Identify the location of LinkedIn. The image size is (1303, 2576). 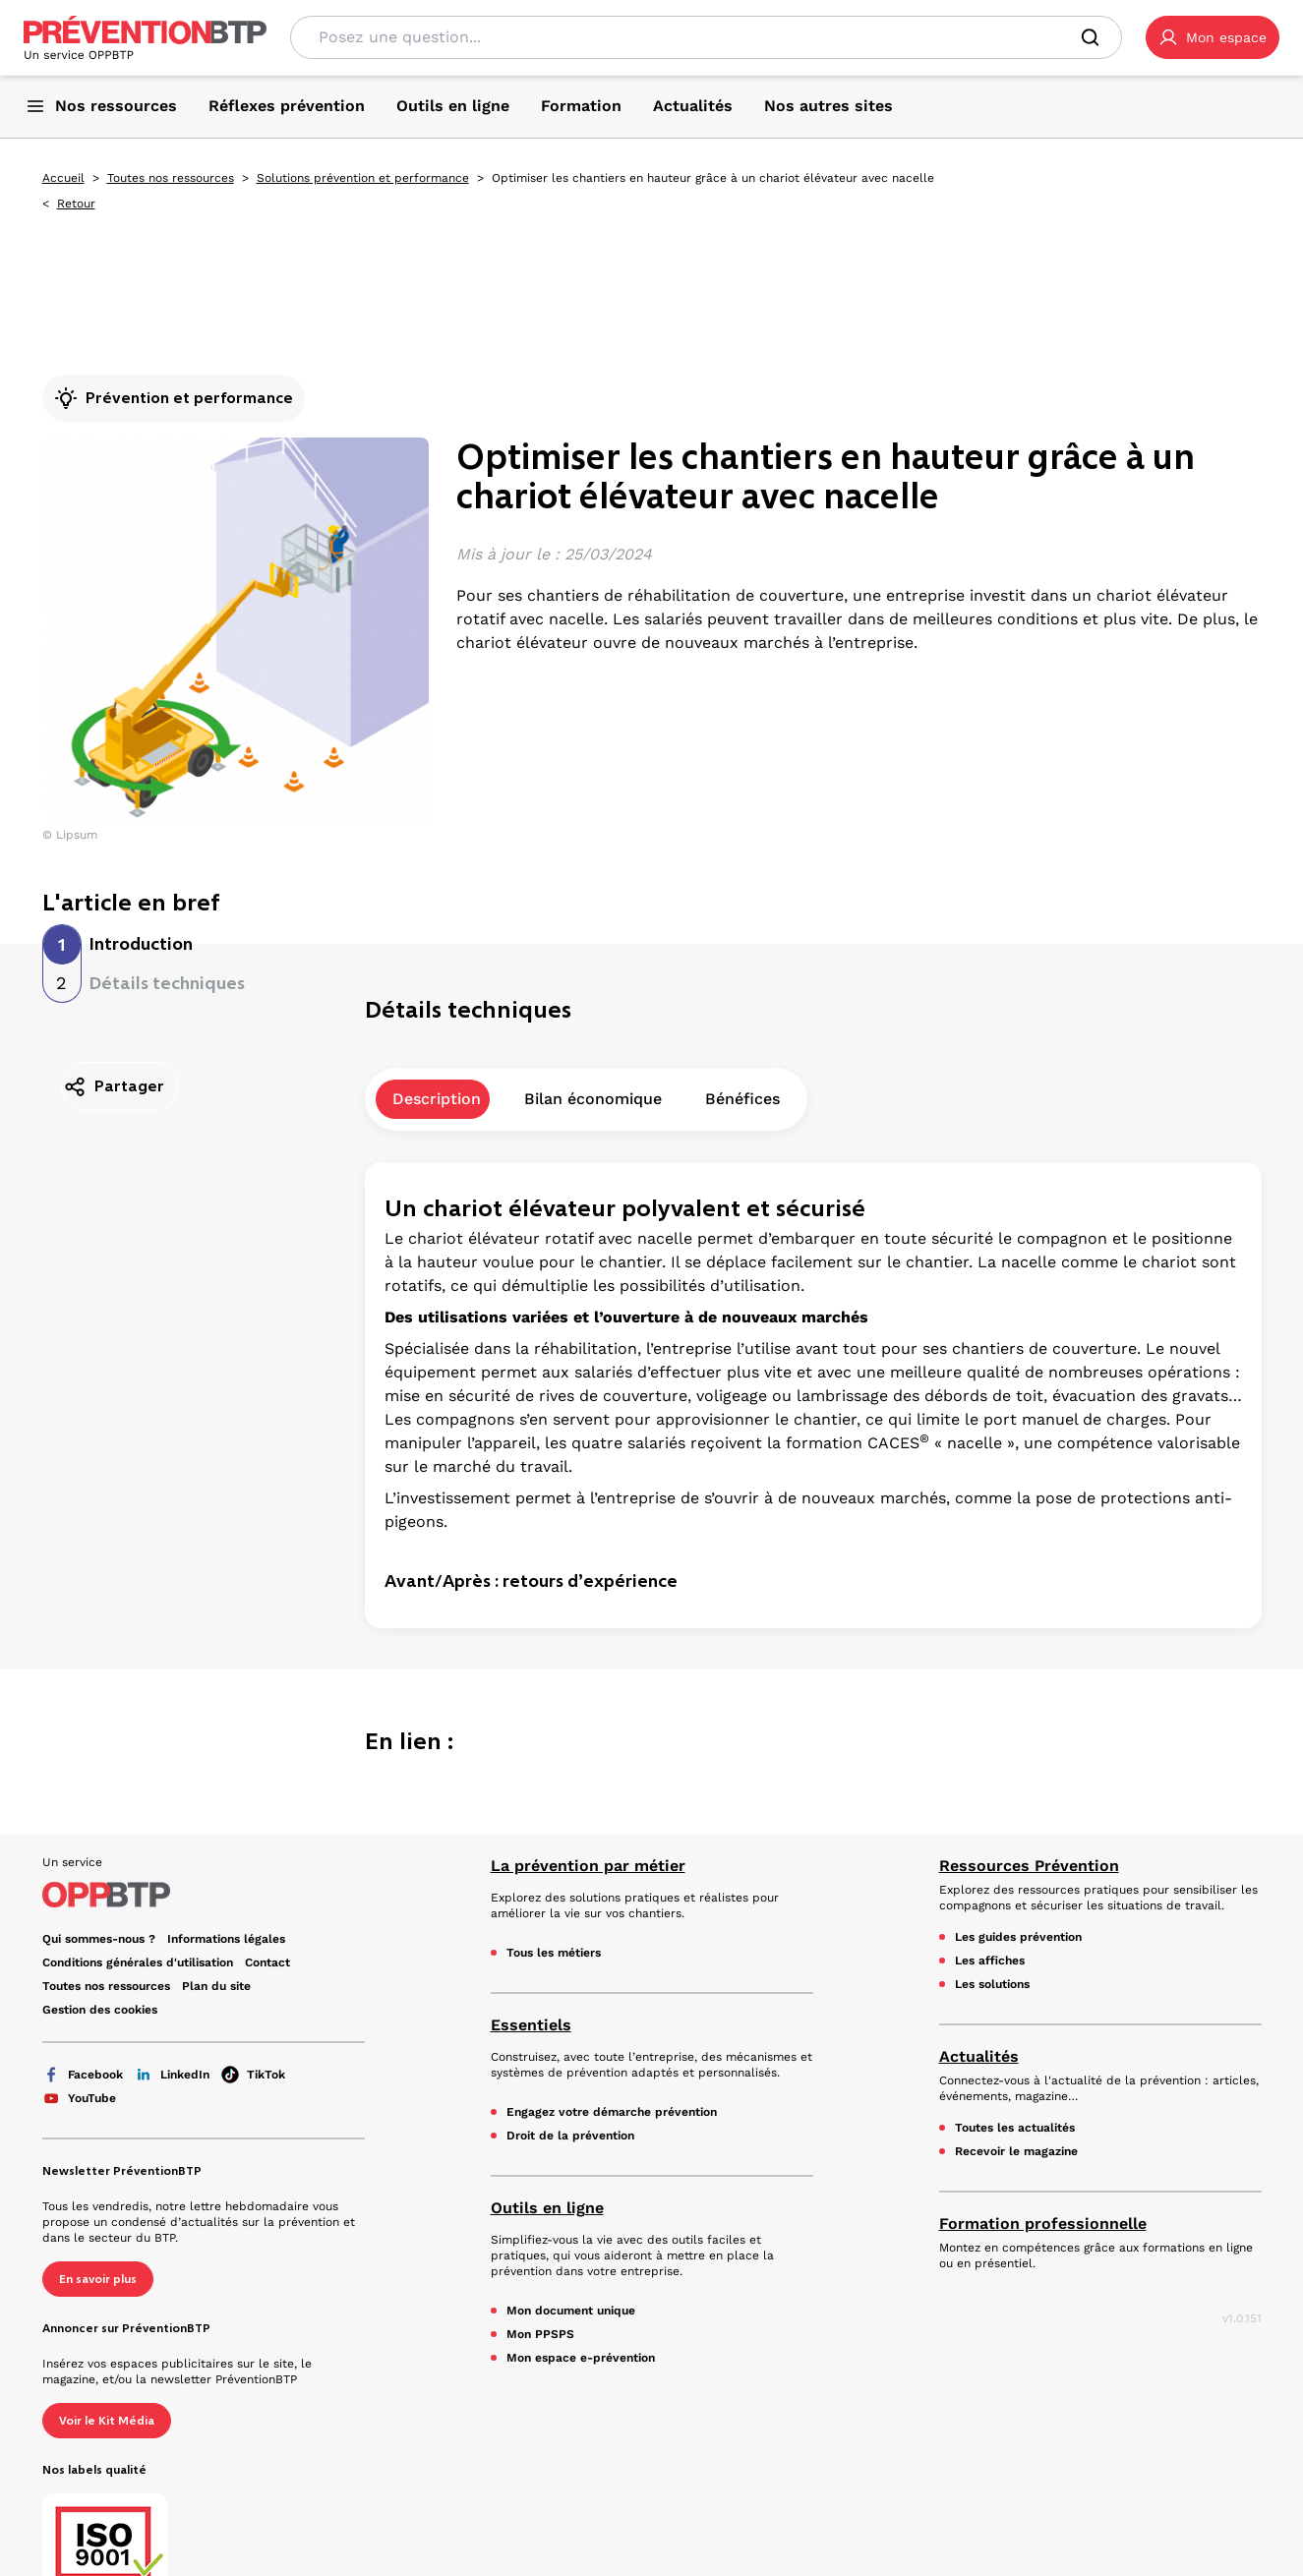
(172, 2074).